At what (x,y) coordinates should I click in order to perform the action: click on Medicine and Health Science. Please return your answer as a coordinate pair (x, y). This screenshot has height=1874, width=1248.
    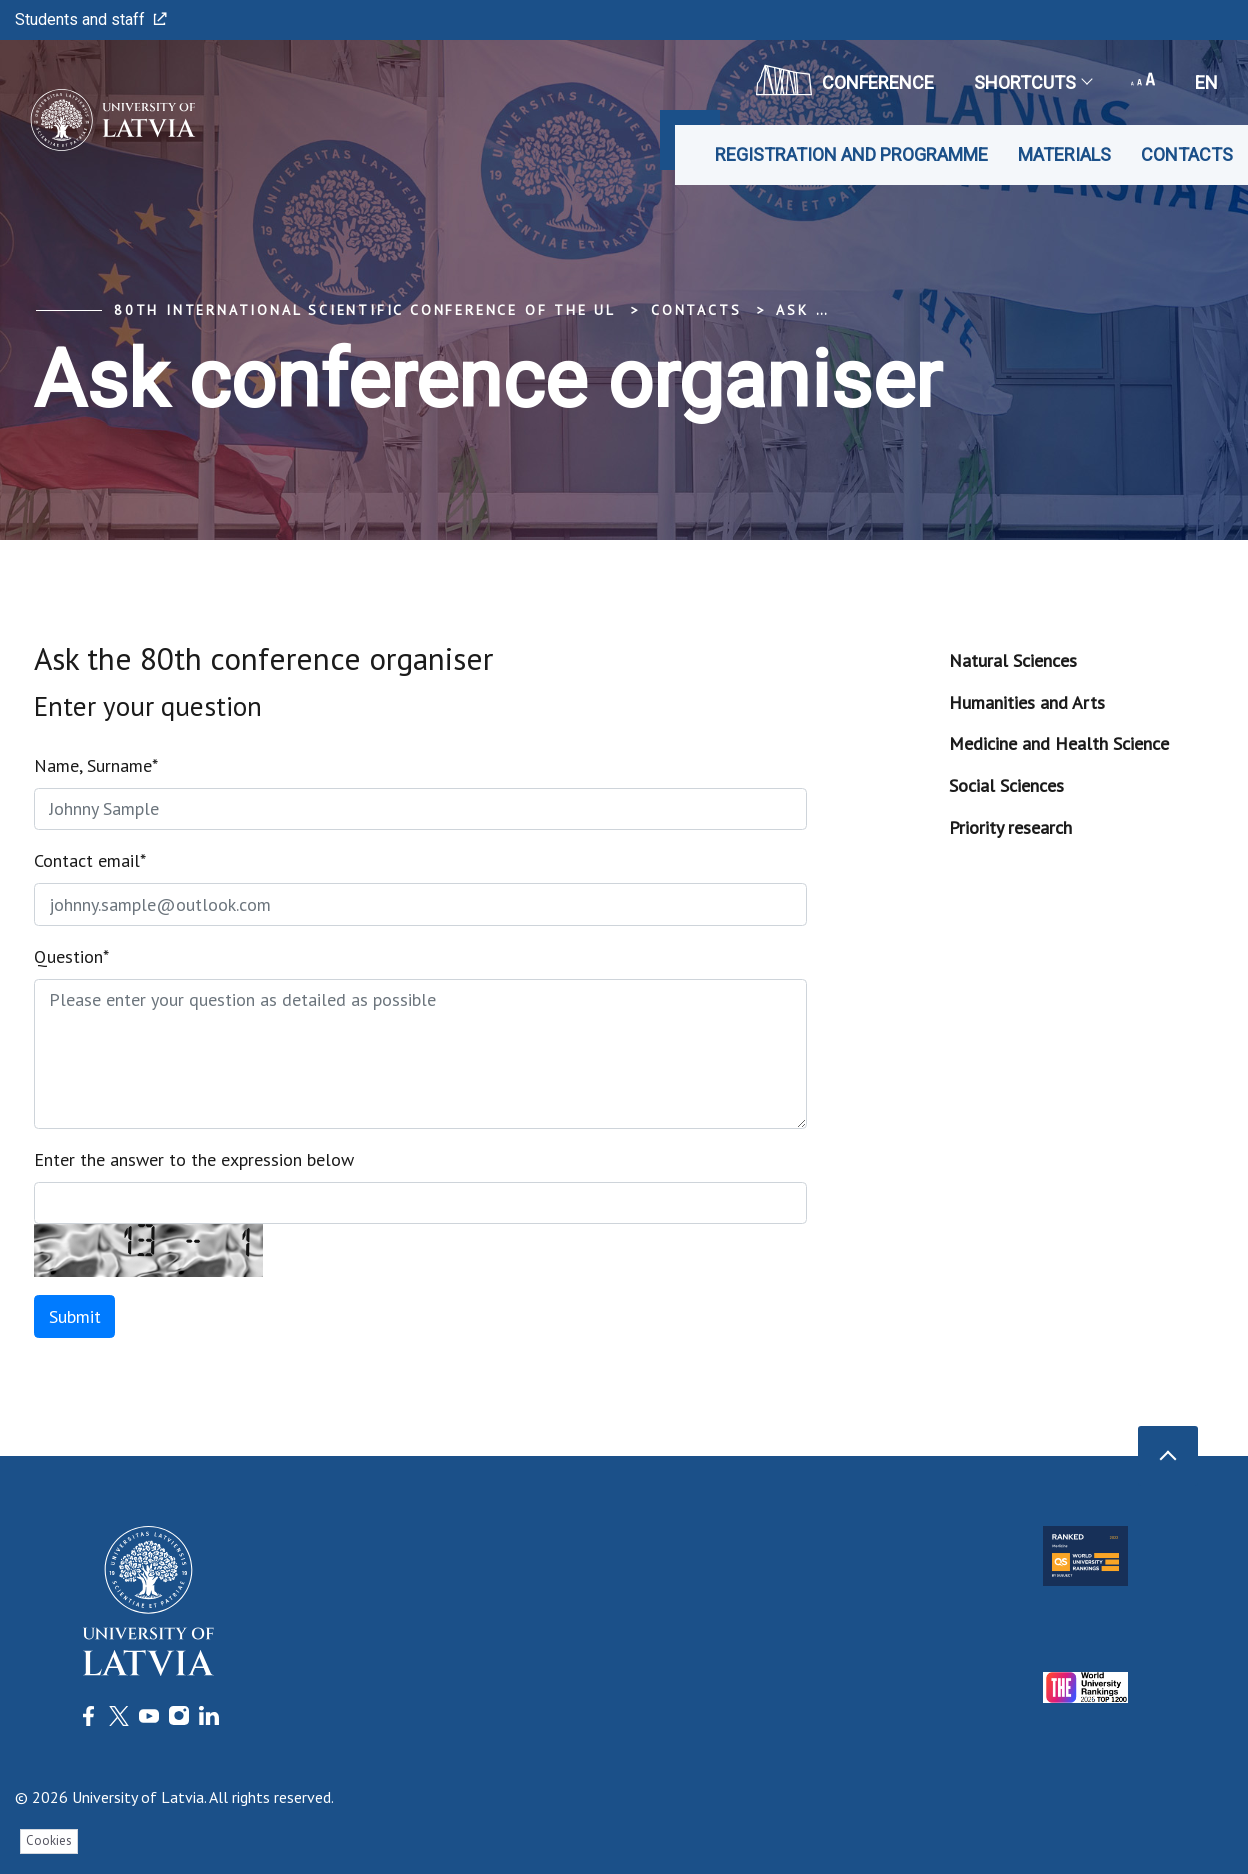
    Looking at the image, I should click on (1059, 743).